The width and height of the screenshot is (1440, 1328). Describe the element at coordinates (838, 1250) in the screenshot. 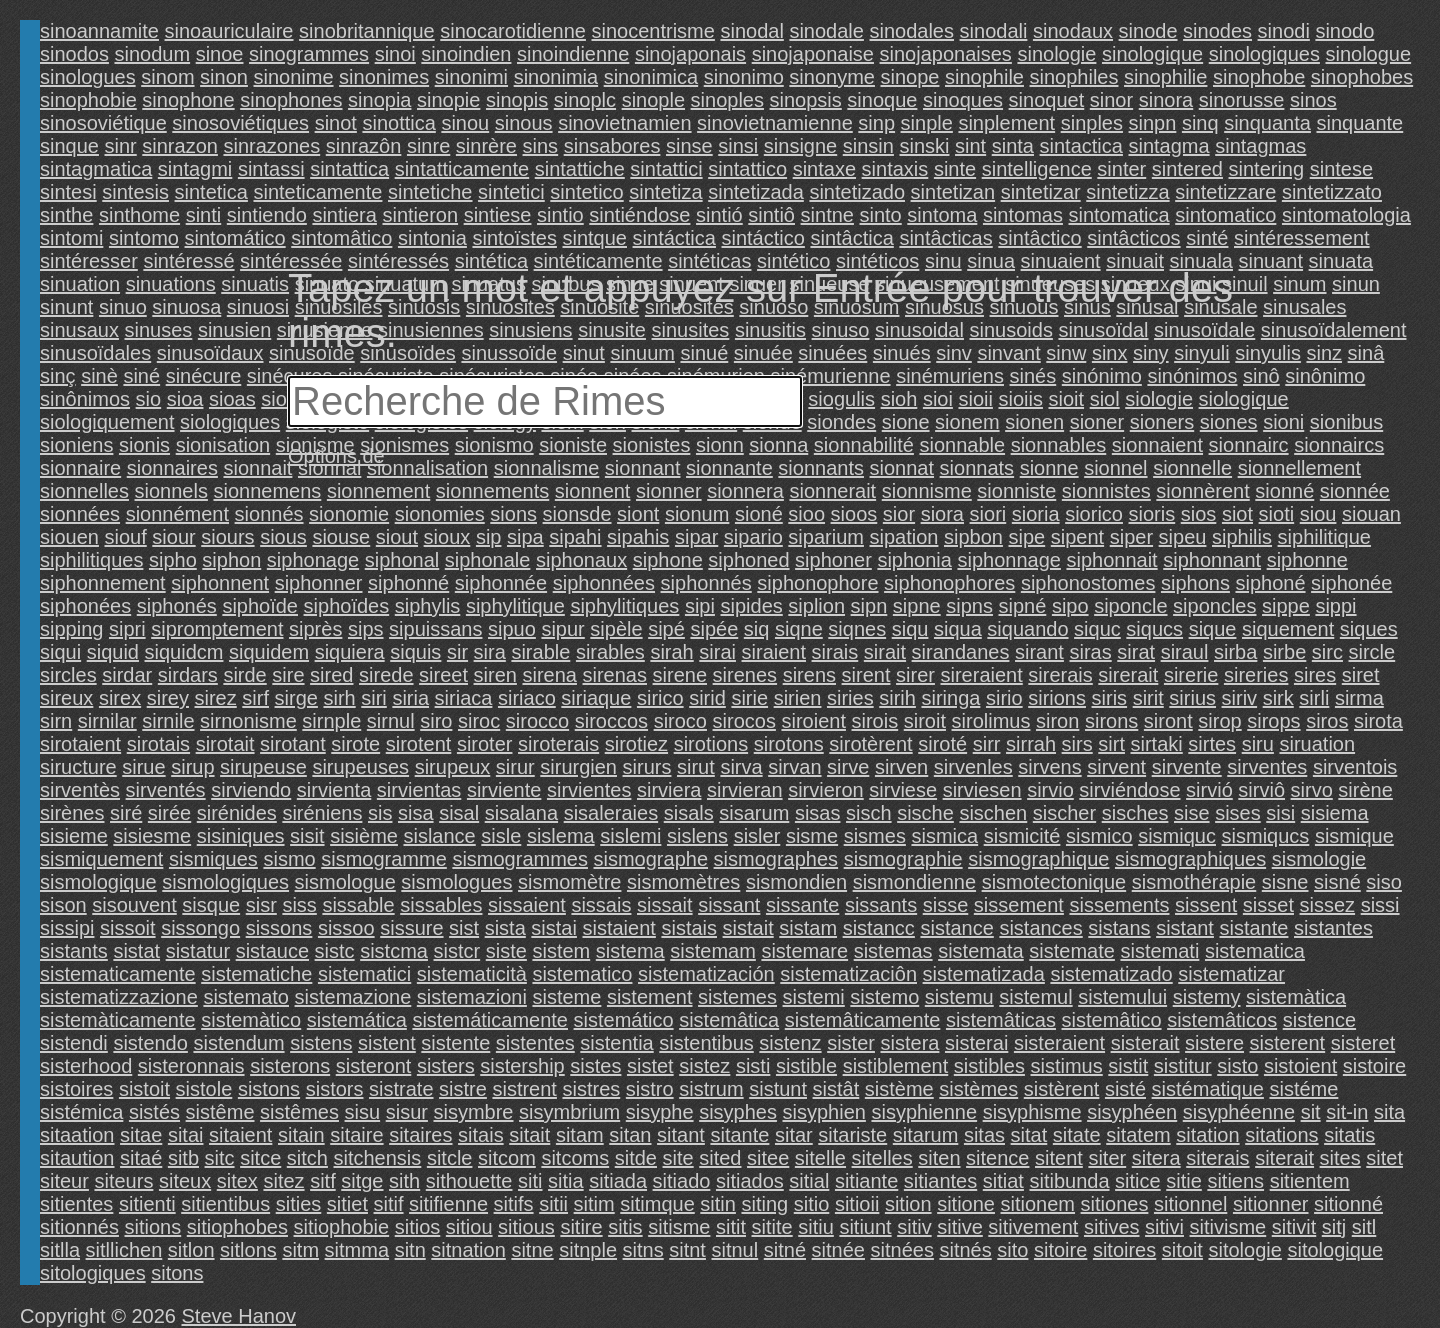

I see `sitnée` at that location.